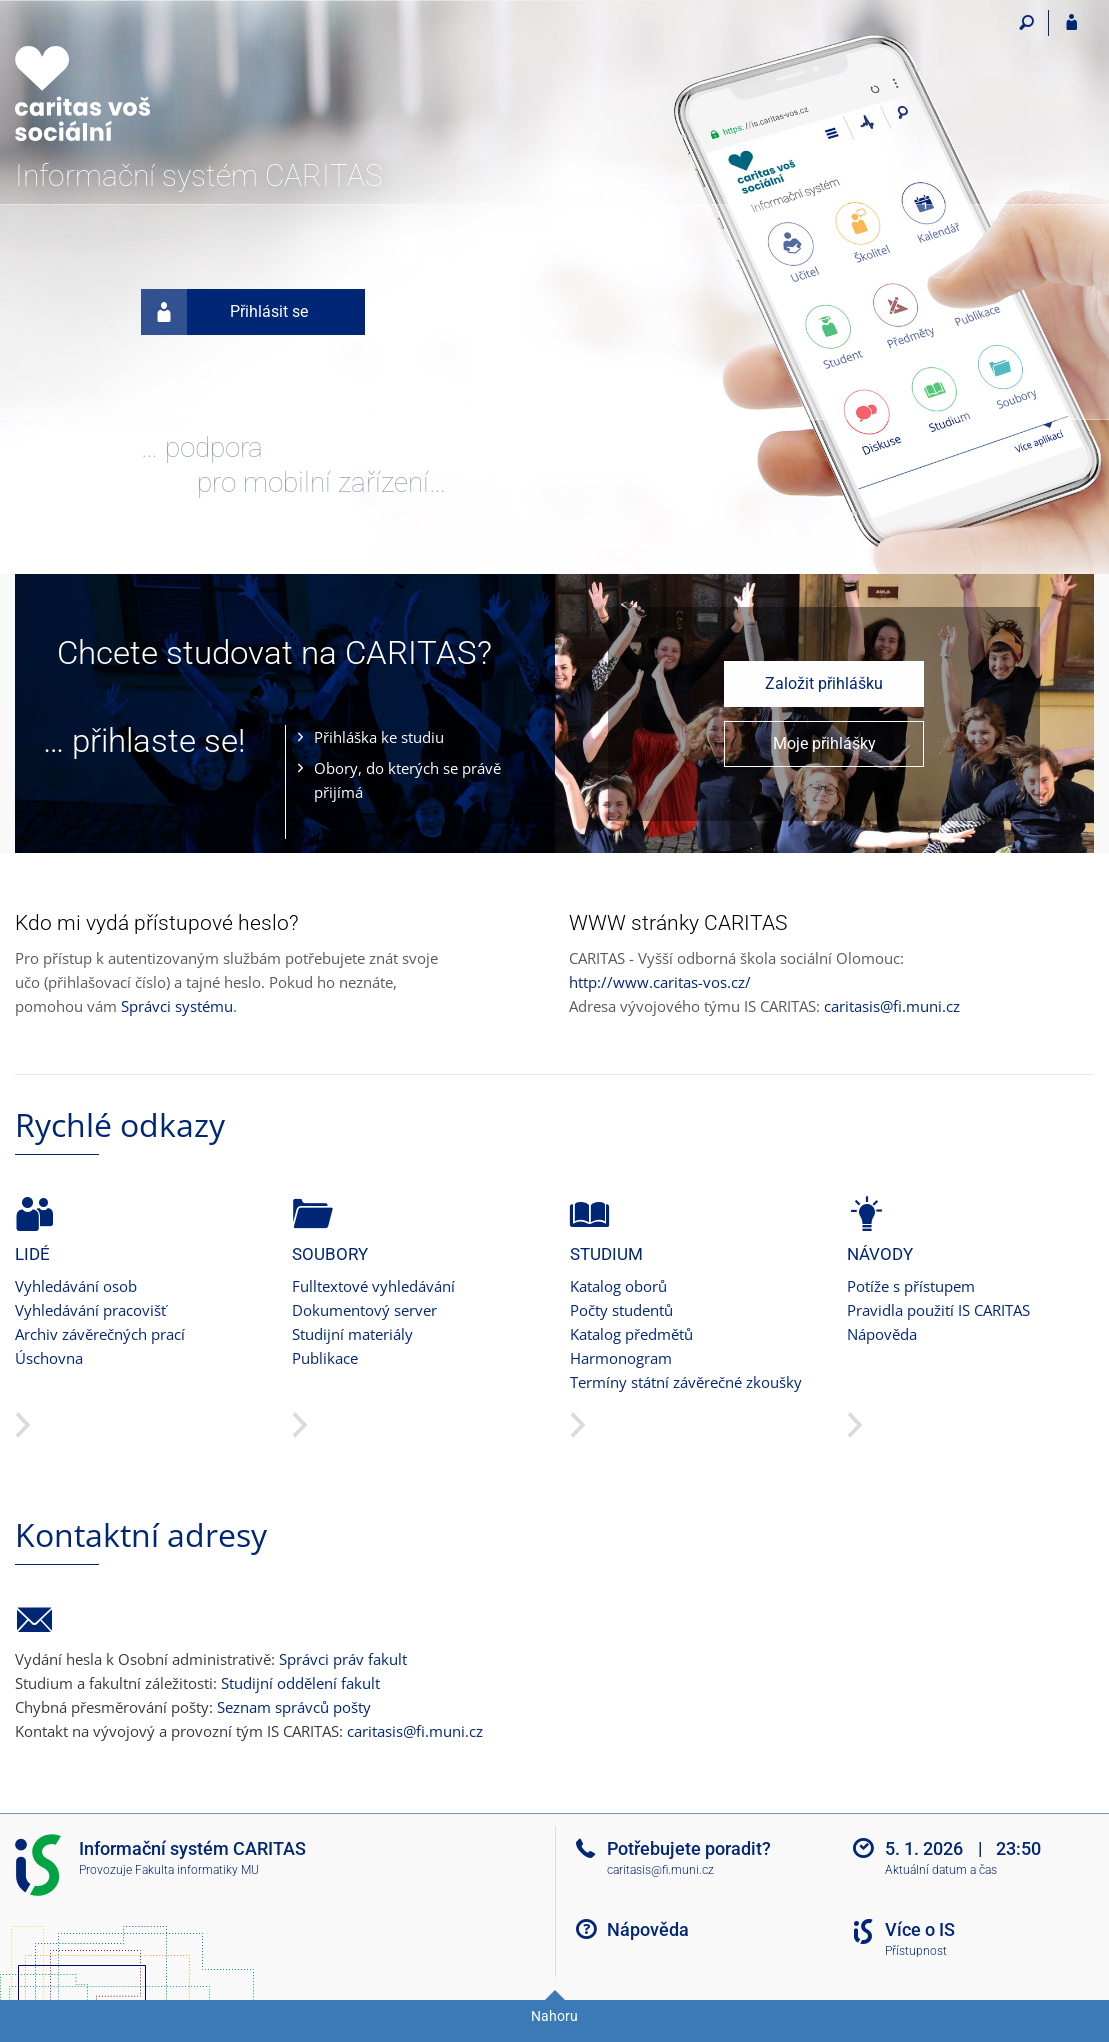 This screenshot has width=1109, height=2042. What do you see at coordinates (1026, 23) in the screenshot?
I see `[Vyhledávání]` at bounding box center [1026, 23].